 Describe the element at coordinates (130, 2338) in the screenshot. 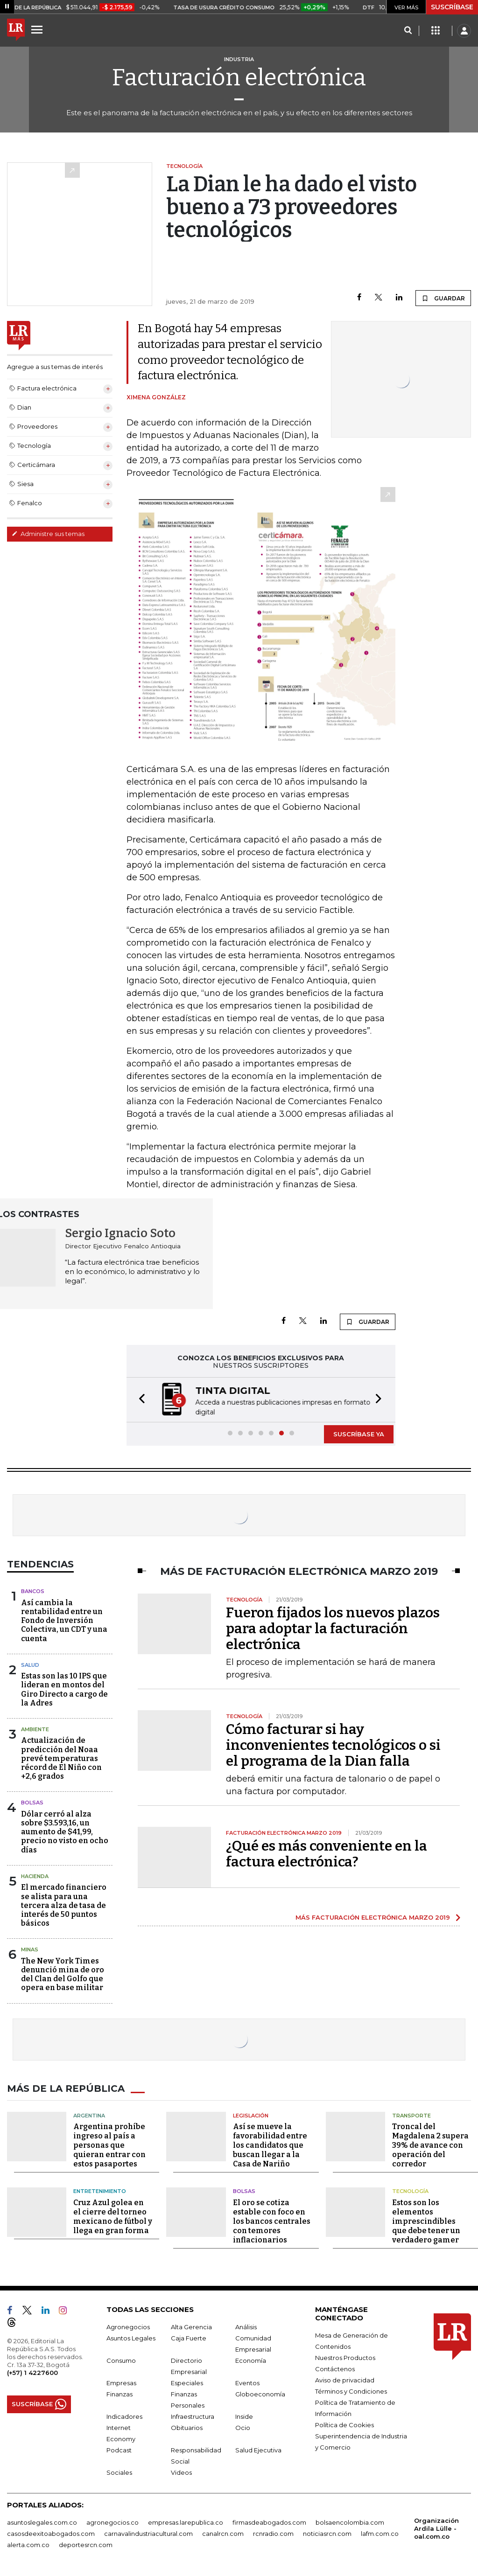

I see `Asuntos Legales` at that location.